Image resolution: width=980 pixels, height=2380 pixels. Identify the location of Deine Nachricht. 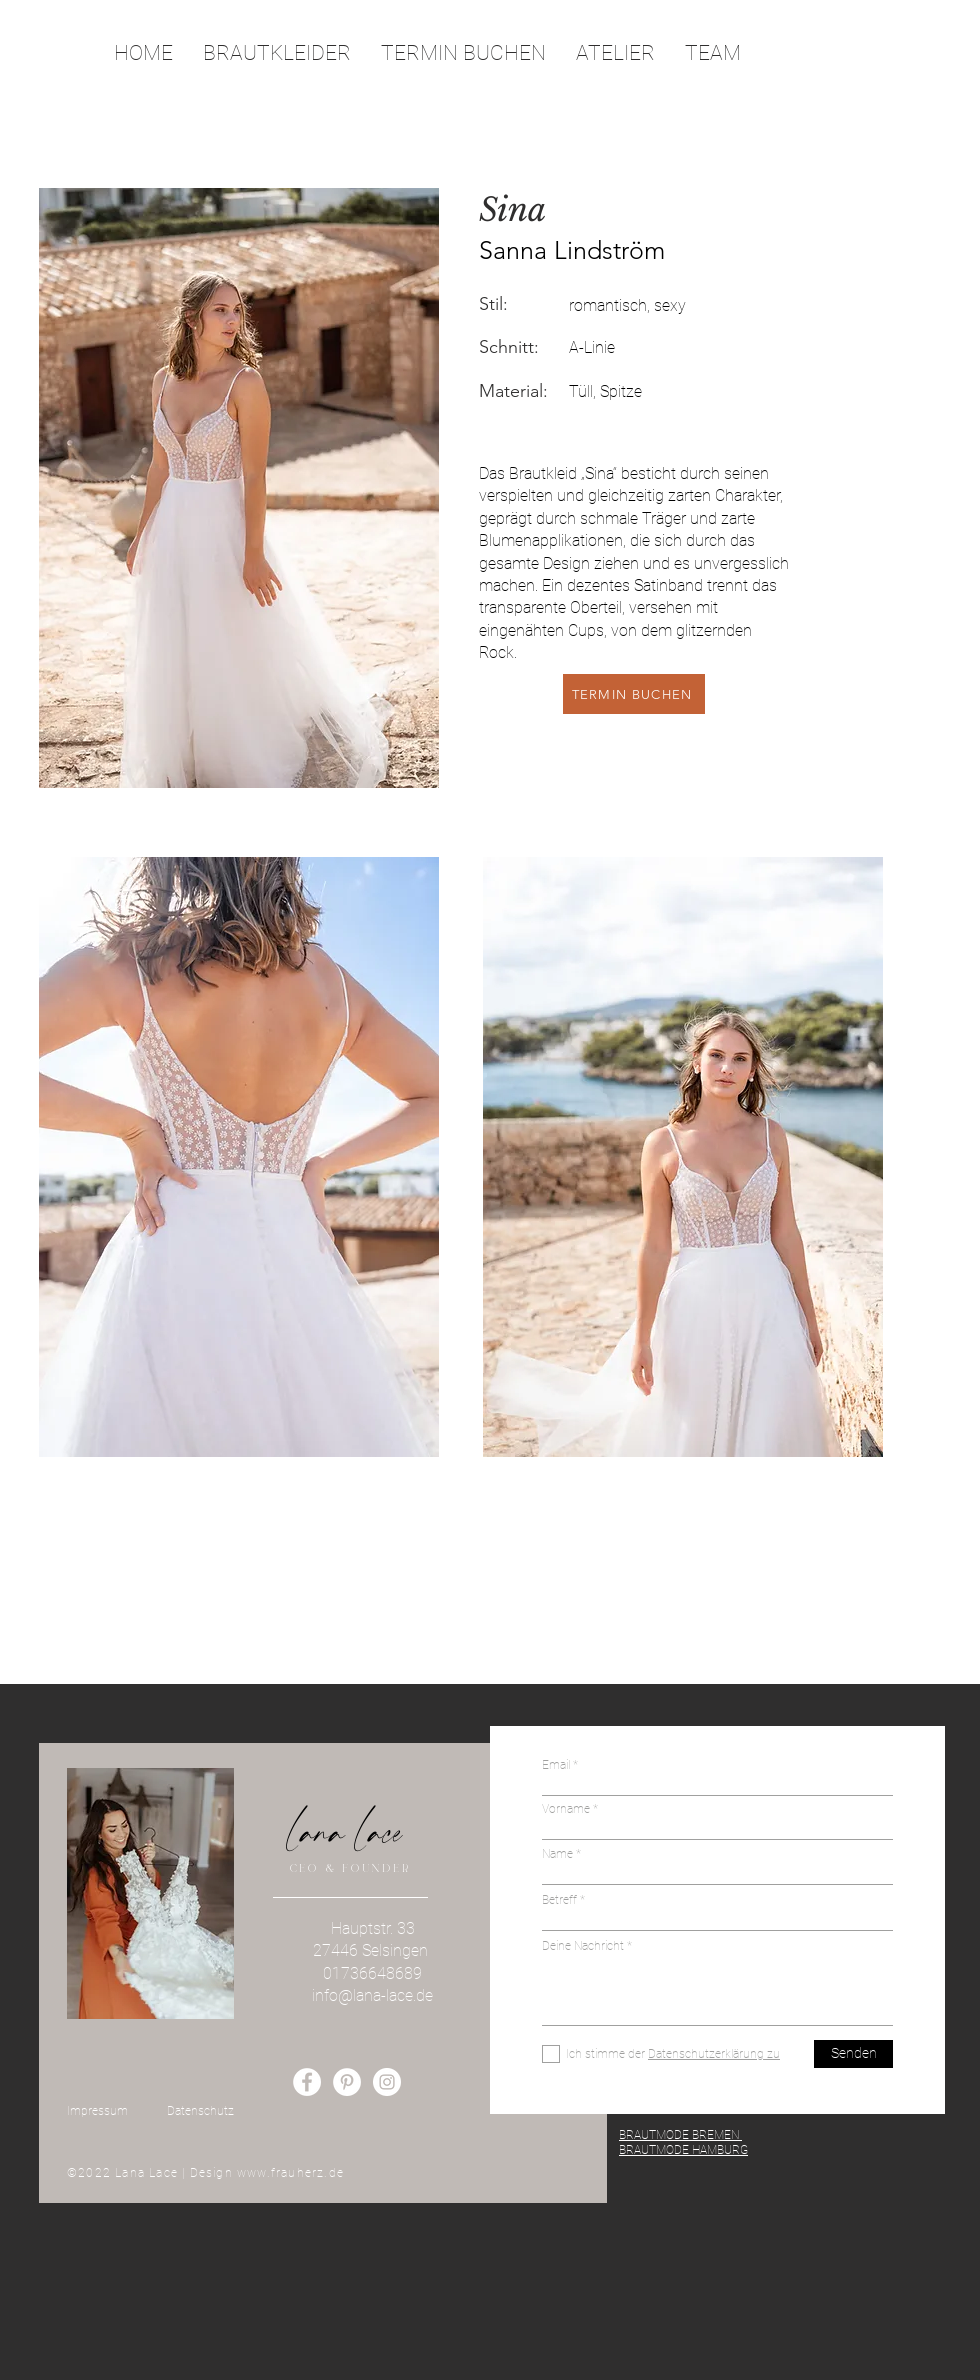
(584, 1946).